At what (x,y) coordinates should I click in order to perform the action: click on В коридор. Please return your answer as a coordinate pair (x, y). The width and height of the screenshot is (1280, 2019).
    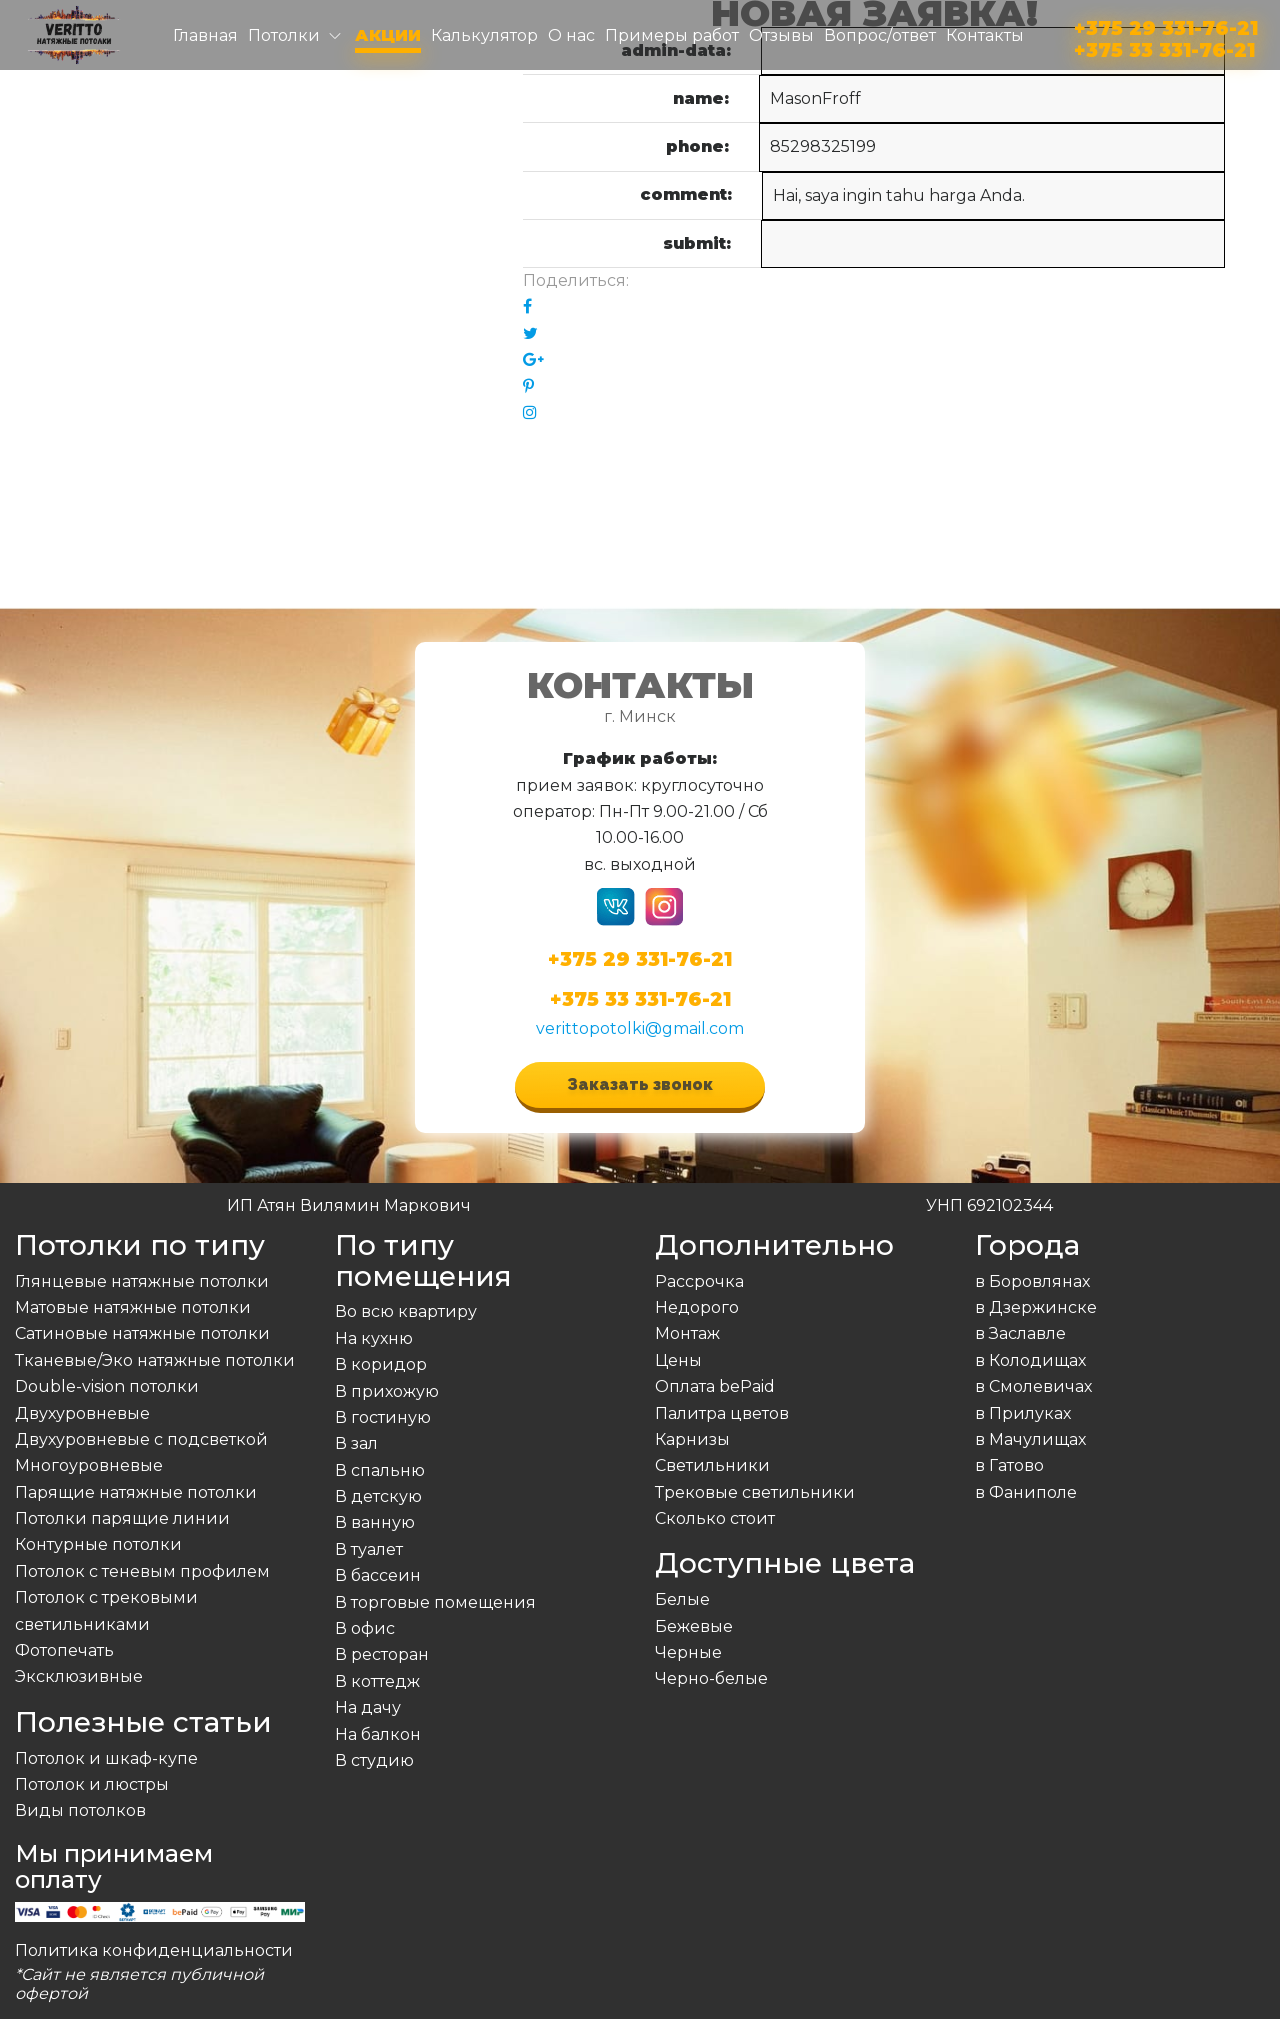
    Looking at the image, I should click on (381, 1364).